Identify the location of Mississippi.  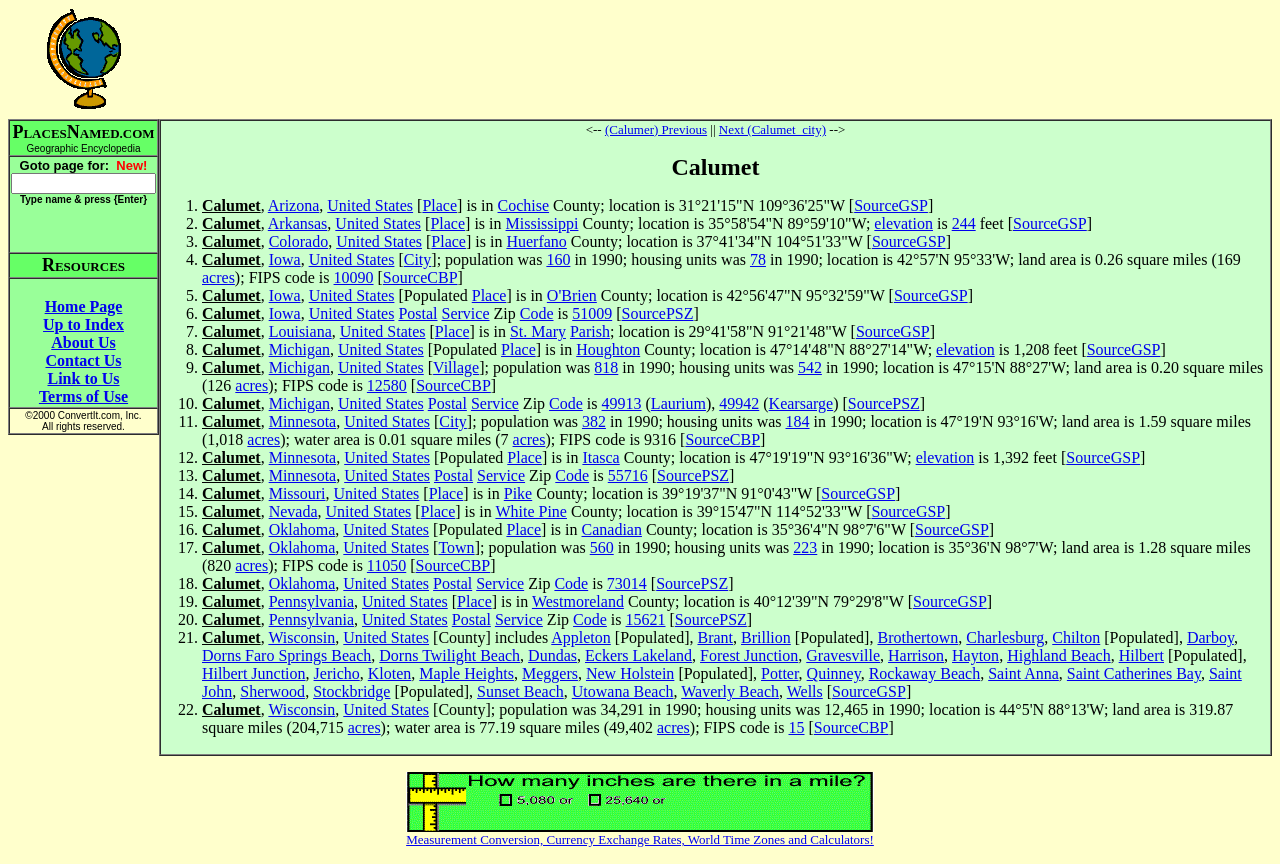
(542, 223).